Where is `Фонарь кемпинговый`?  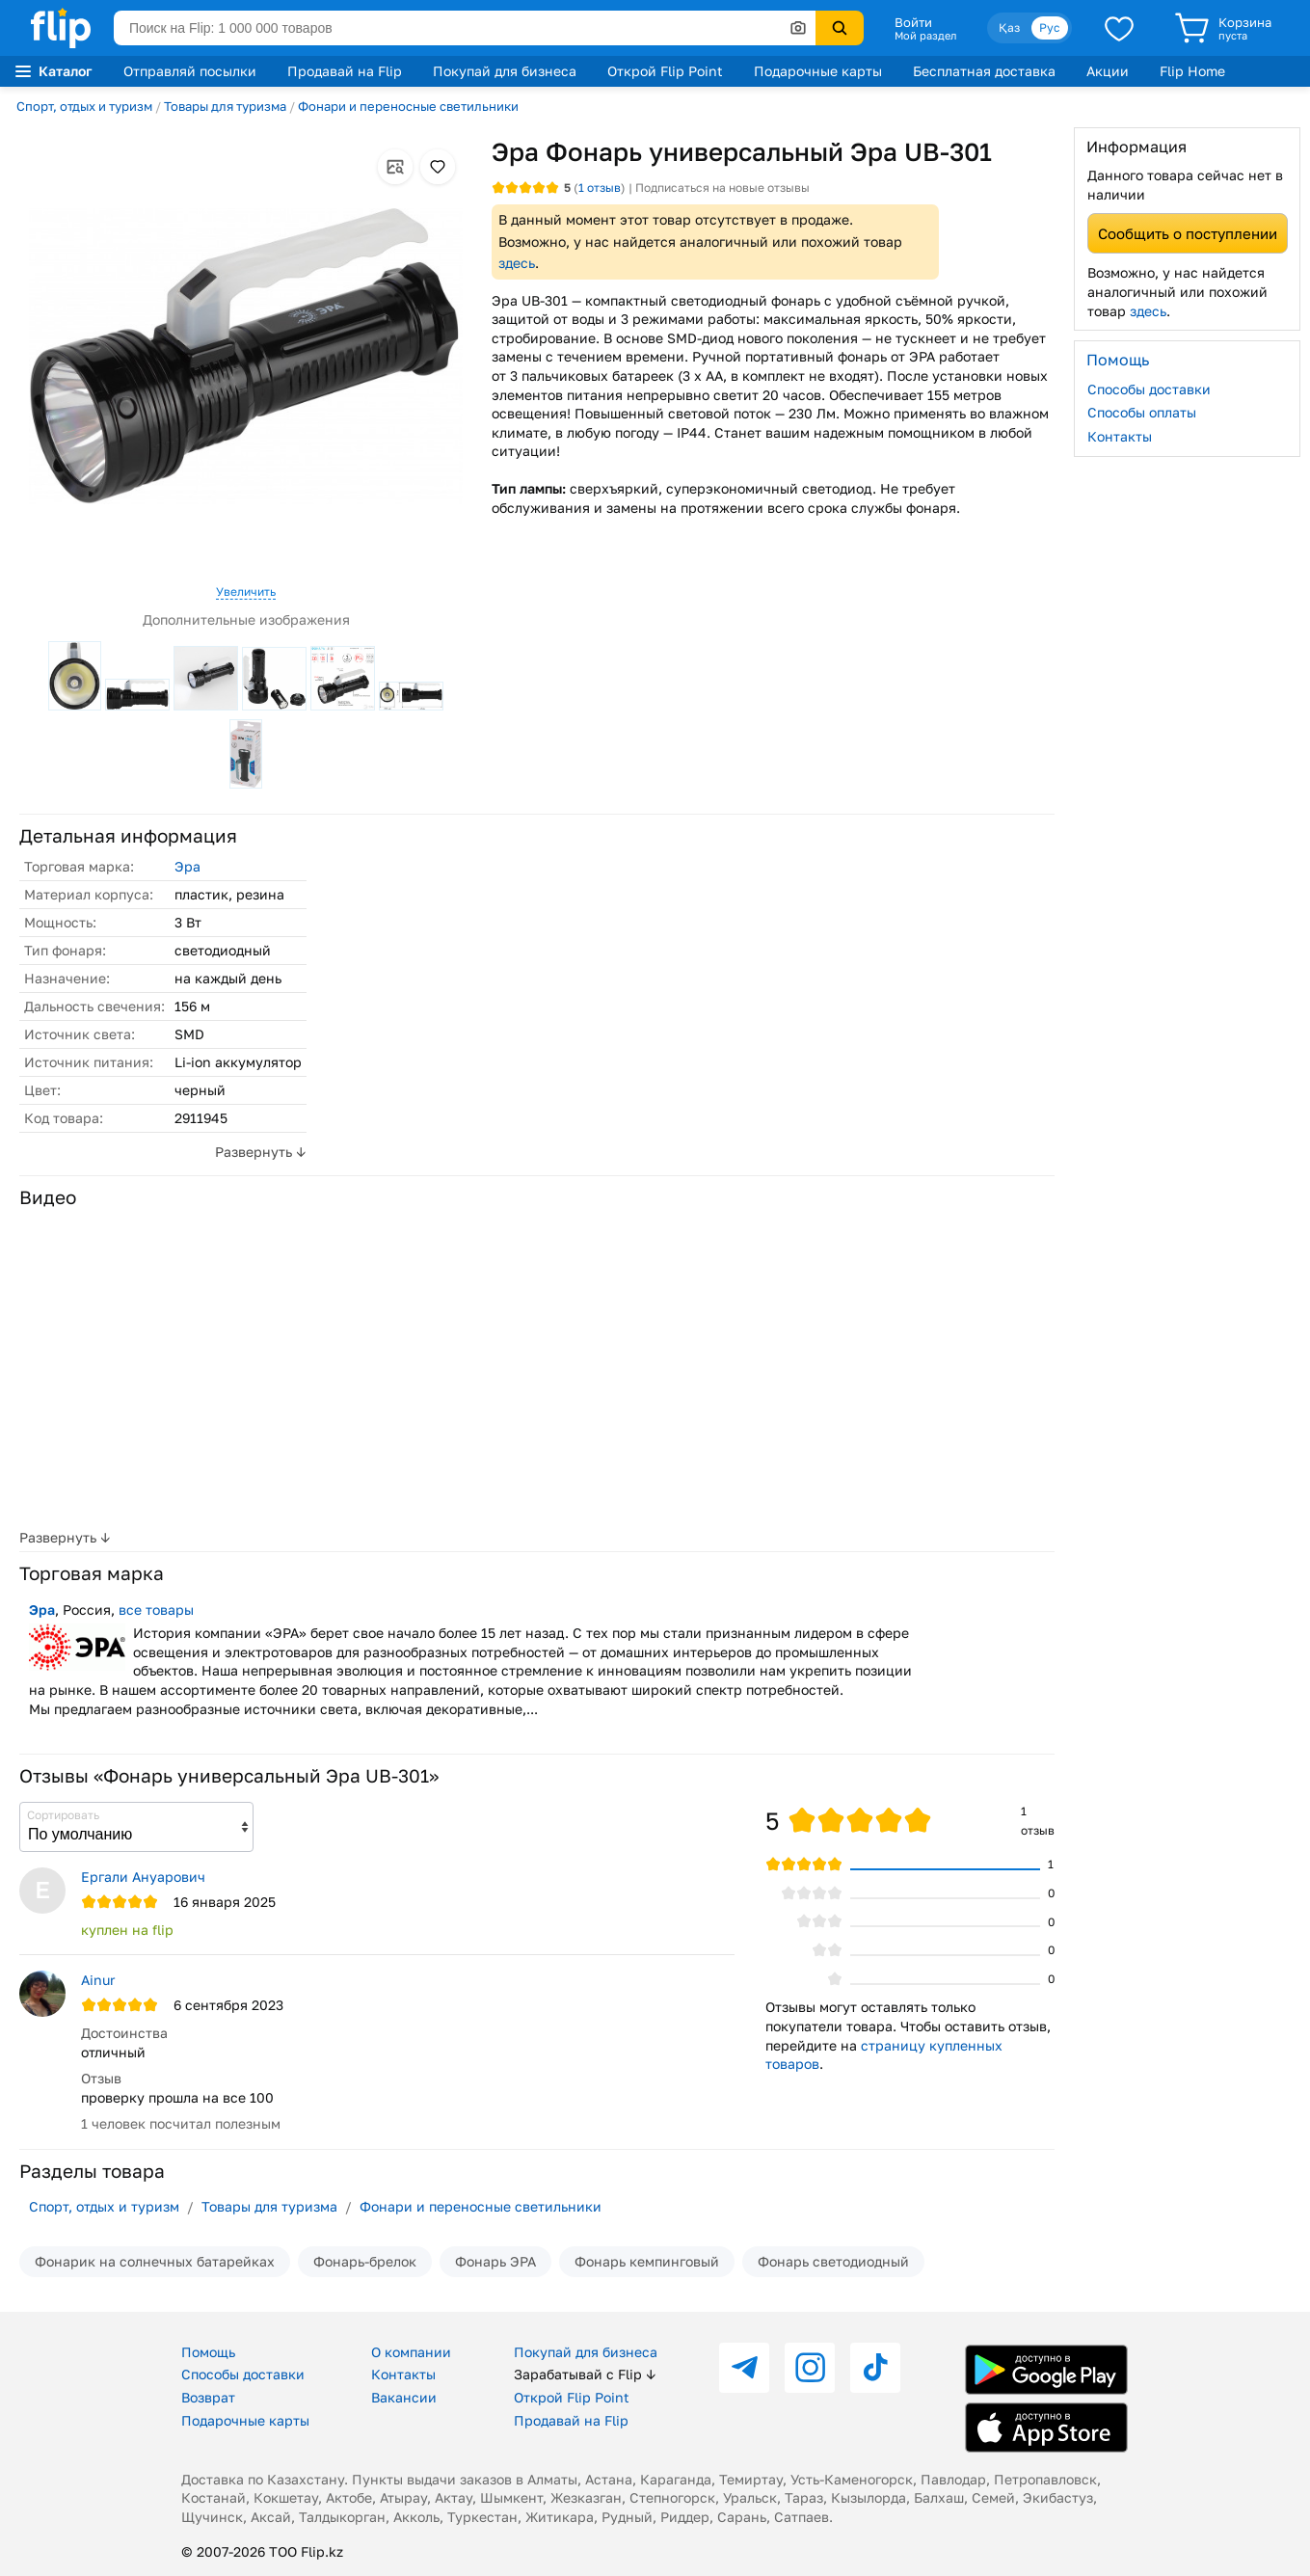 Фонарь кемпинговый is located at coordinates (647, 2261).